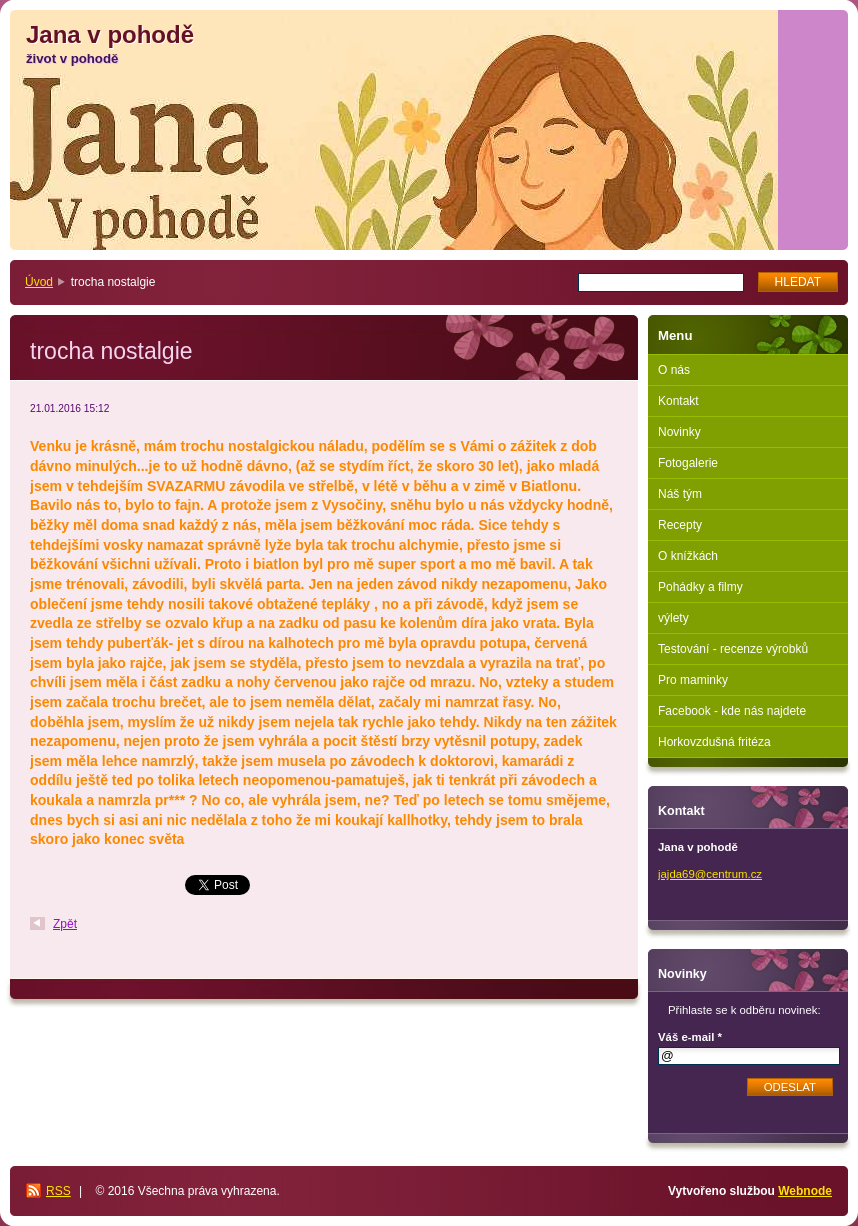 This screenshot has width=858, height=1226. I want to click on RSS, so click(58, 1191).